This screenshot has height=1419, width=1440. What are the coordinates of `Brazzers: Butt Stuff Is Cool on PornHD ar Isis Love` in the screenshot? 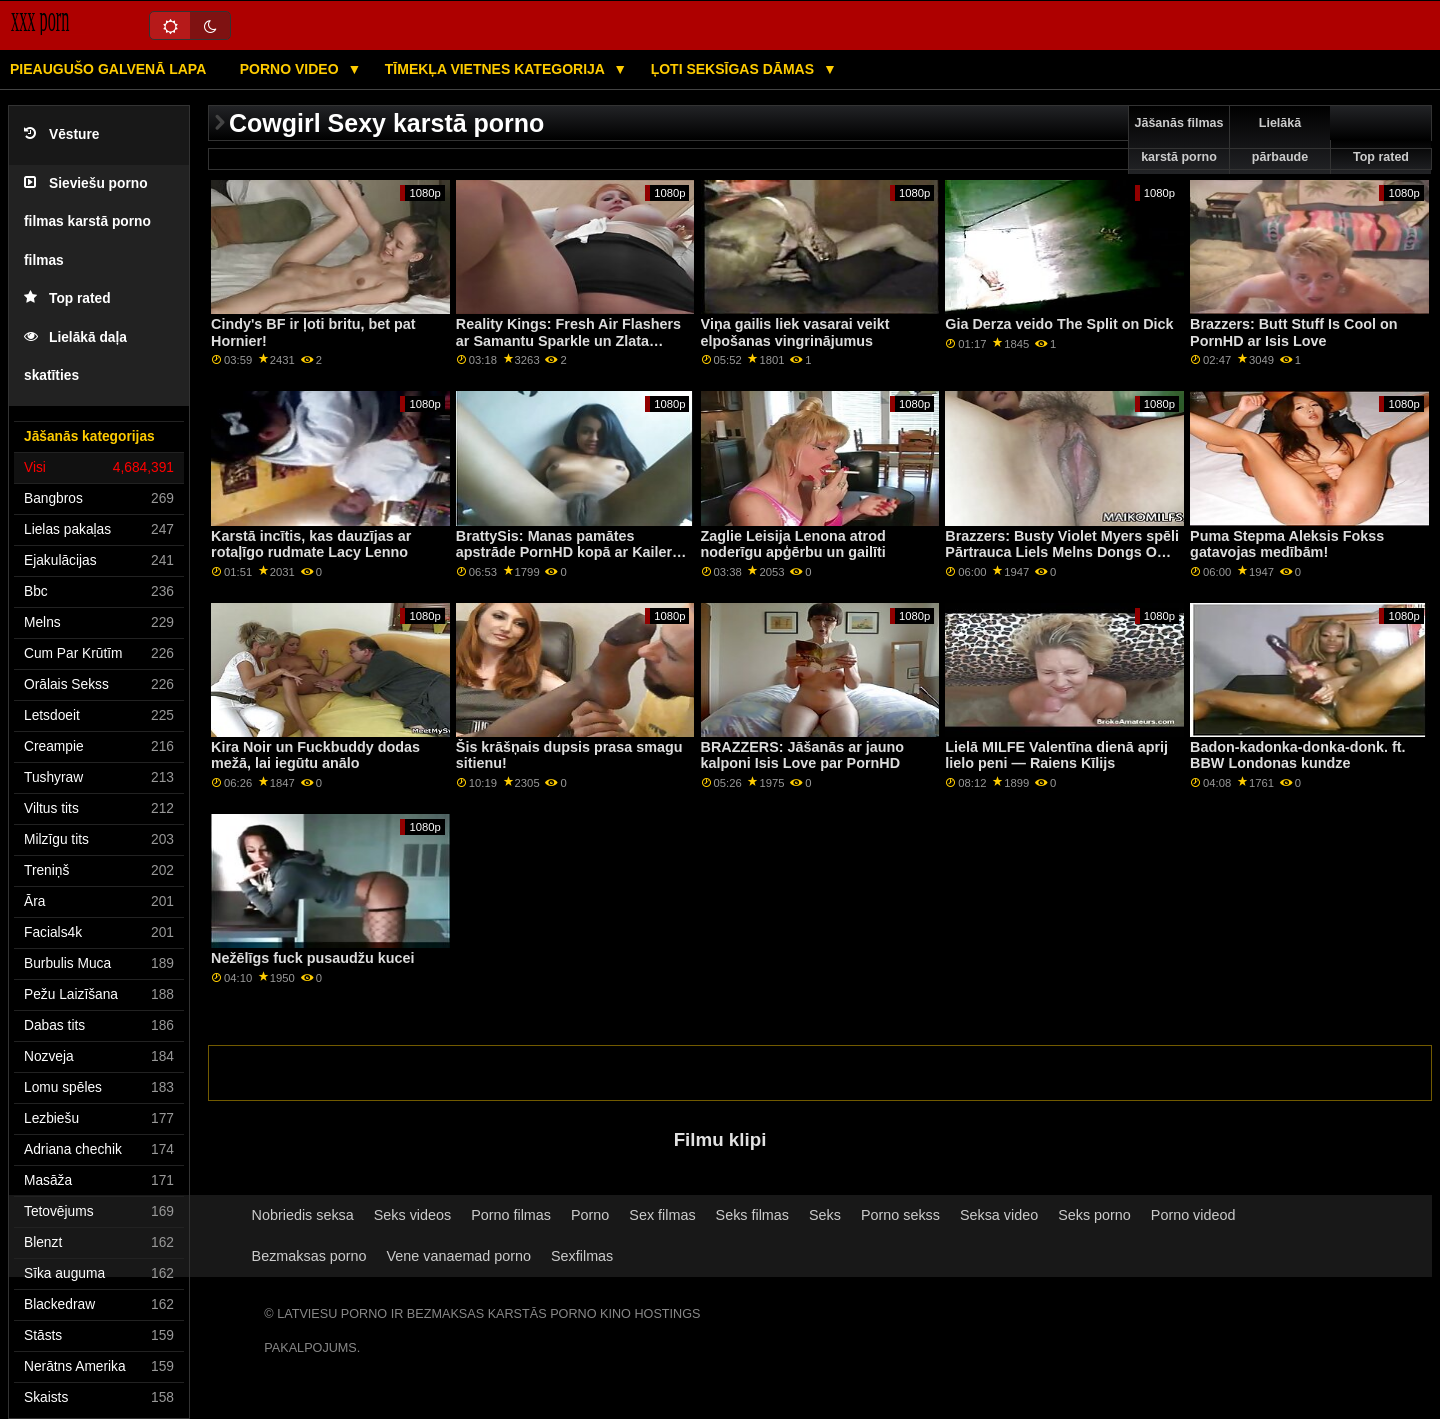 It's located at (1293, 332).